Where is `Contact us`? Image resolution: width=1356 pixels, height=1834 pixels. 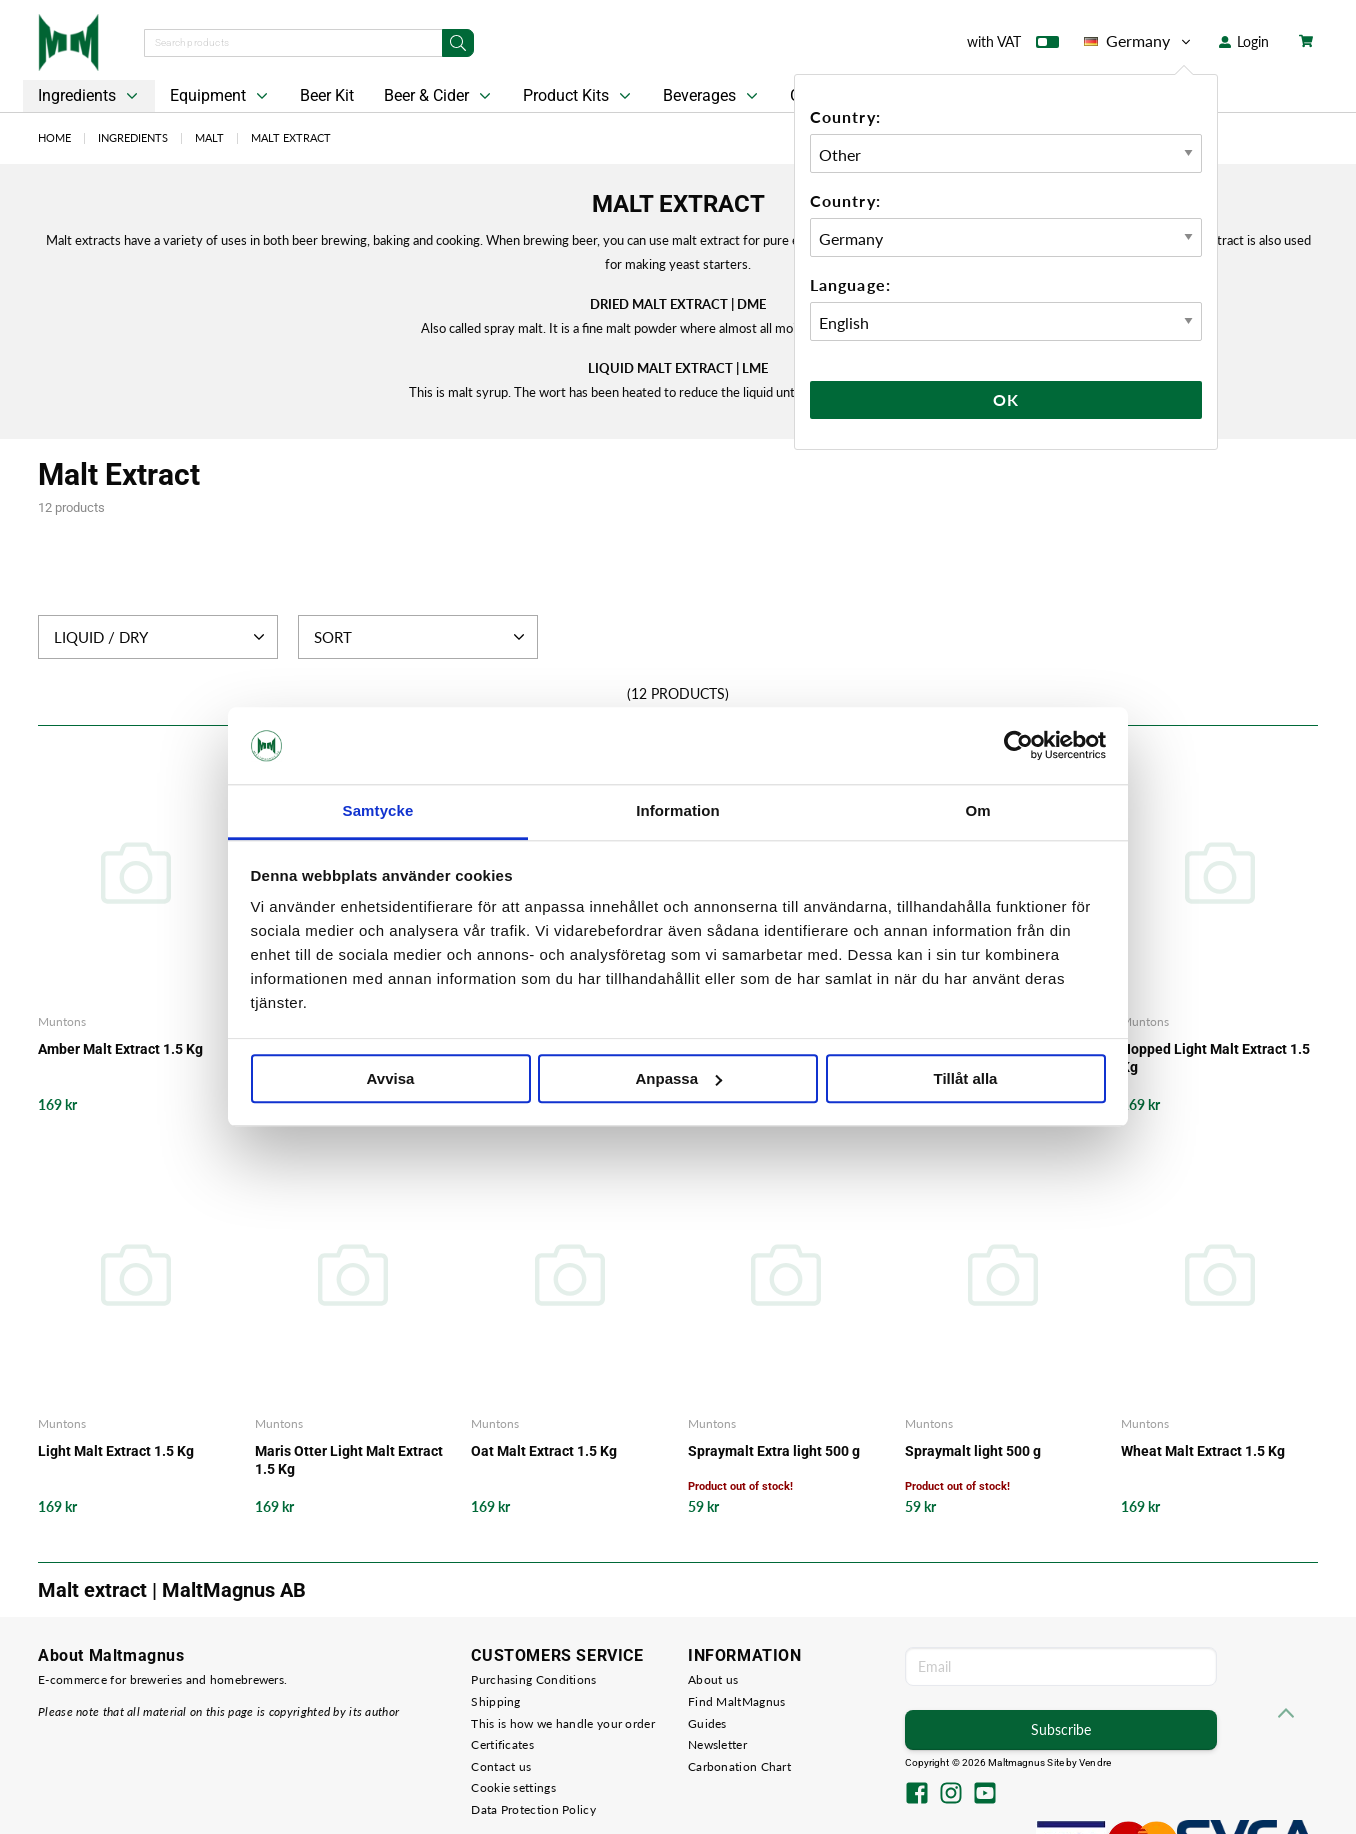
Contact us is located at coordinates (501, 1766).